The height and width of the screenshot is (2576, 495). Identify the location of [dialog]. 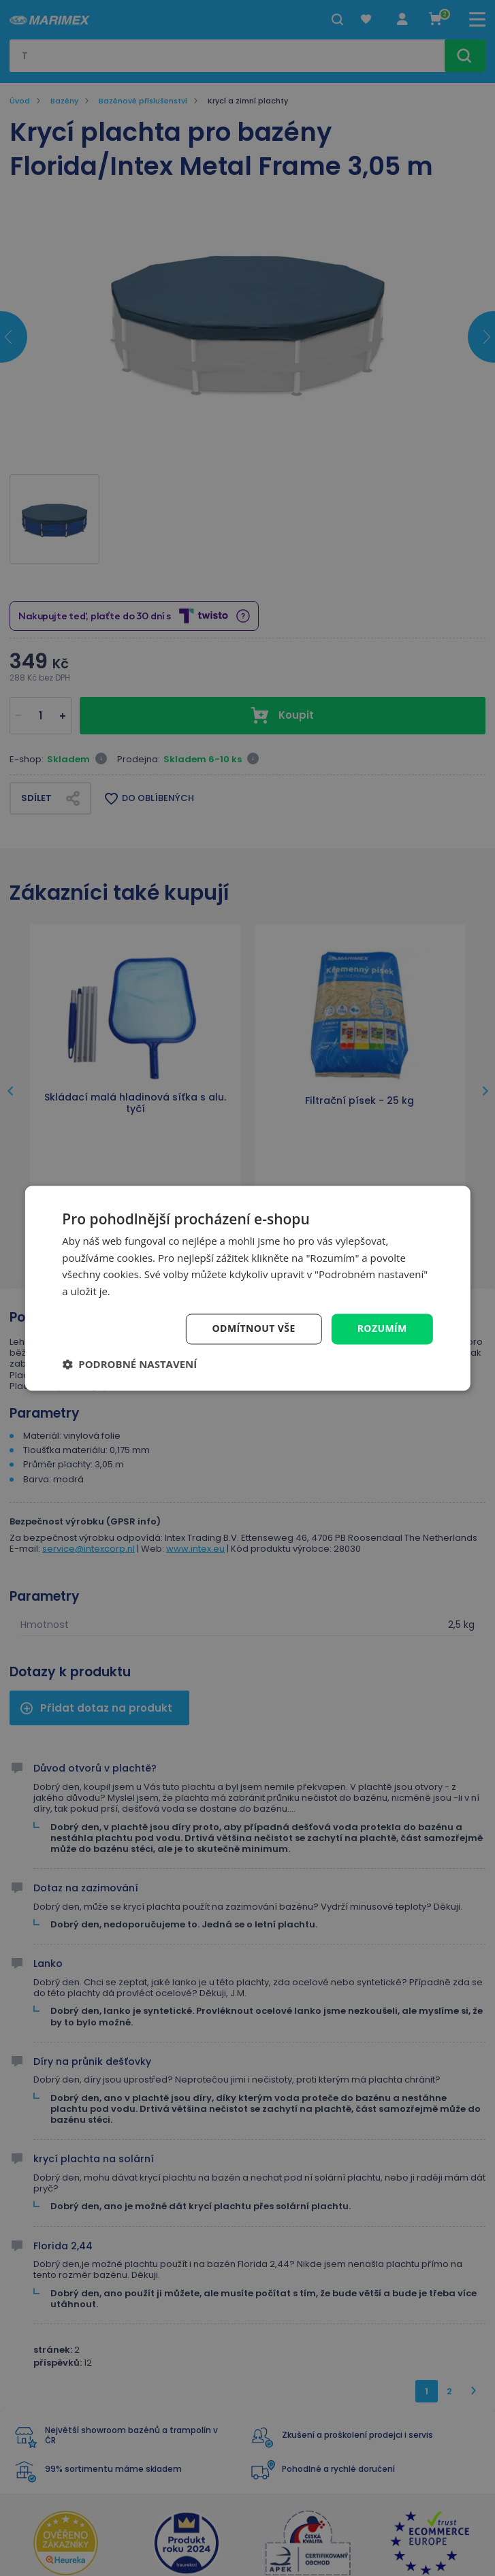
(247, 1288).